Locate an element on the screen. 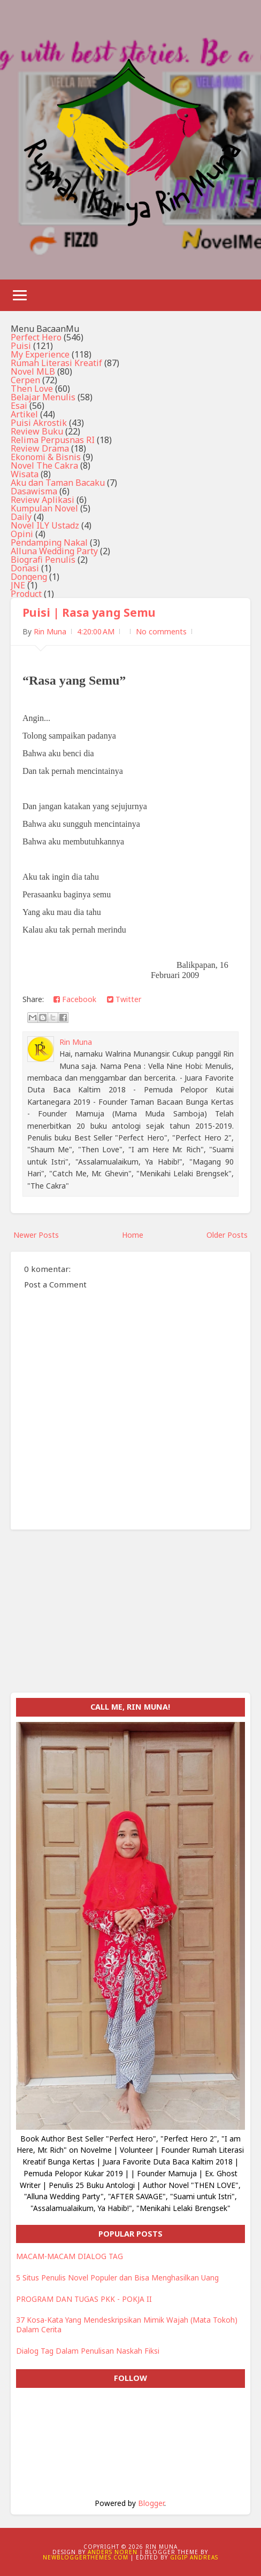  Review Drama is located at coordinates (40, 448).